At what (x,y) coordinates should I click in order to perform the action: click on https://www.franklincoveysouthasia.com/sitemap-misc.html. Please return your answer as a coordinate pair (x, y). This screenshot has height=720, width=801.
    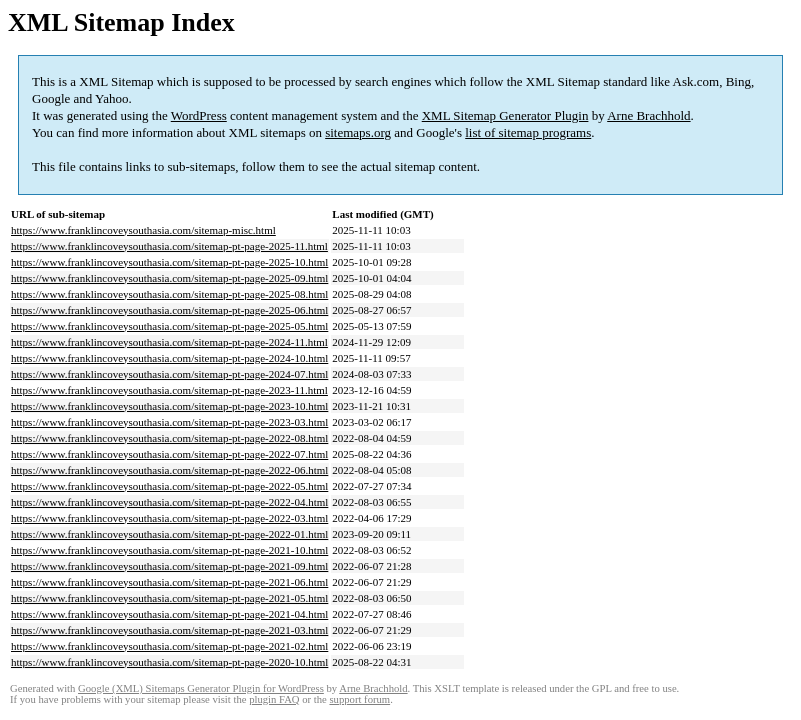
    Looking at the image, I should click on (143, 230).